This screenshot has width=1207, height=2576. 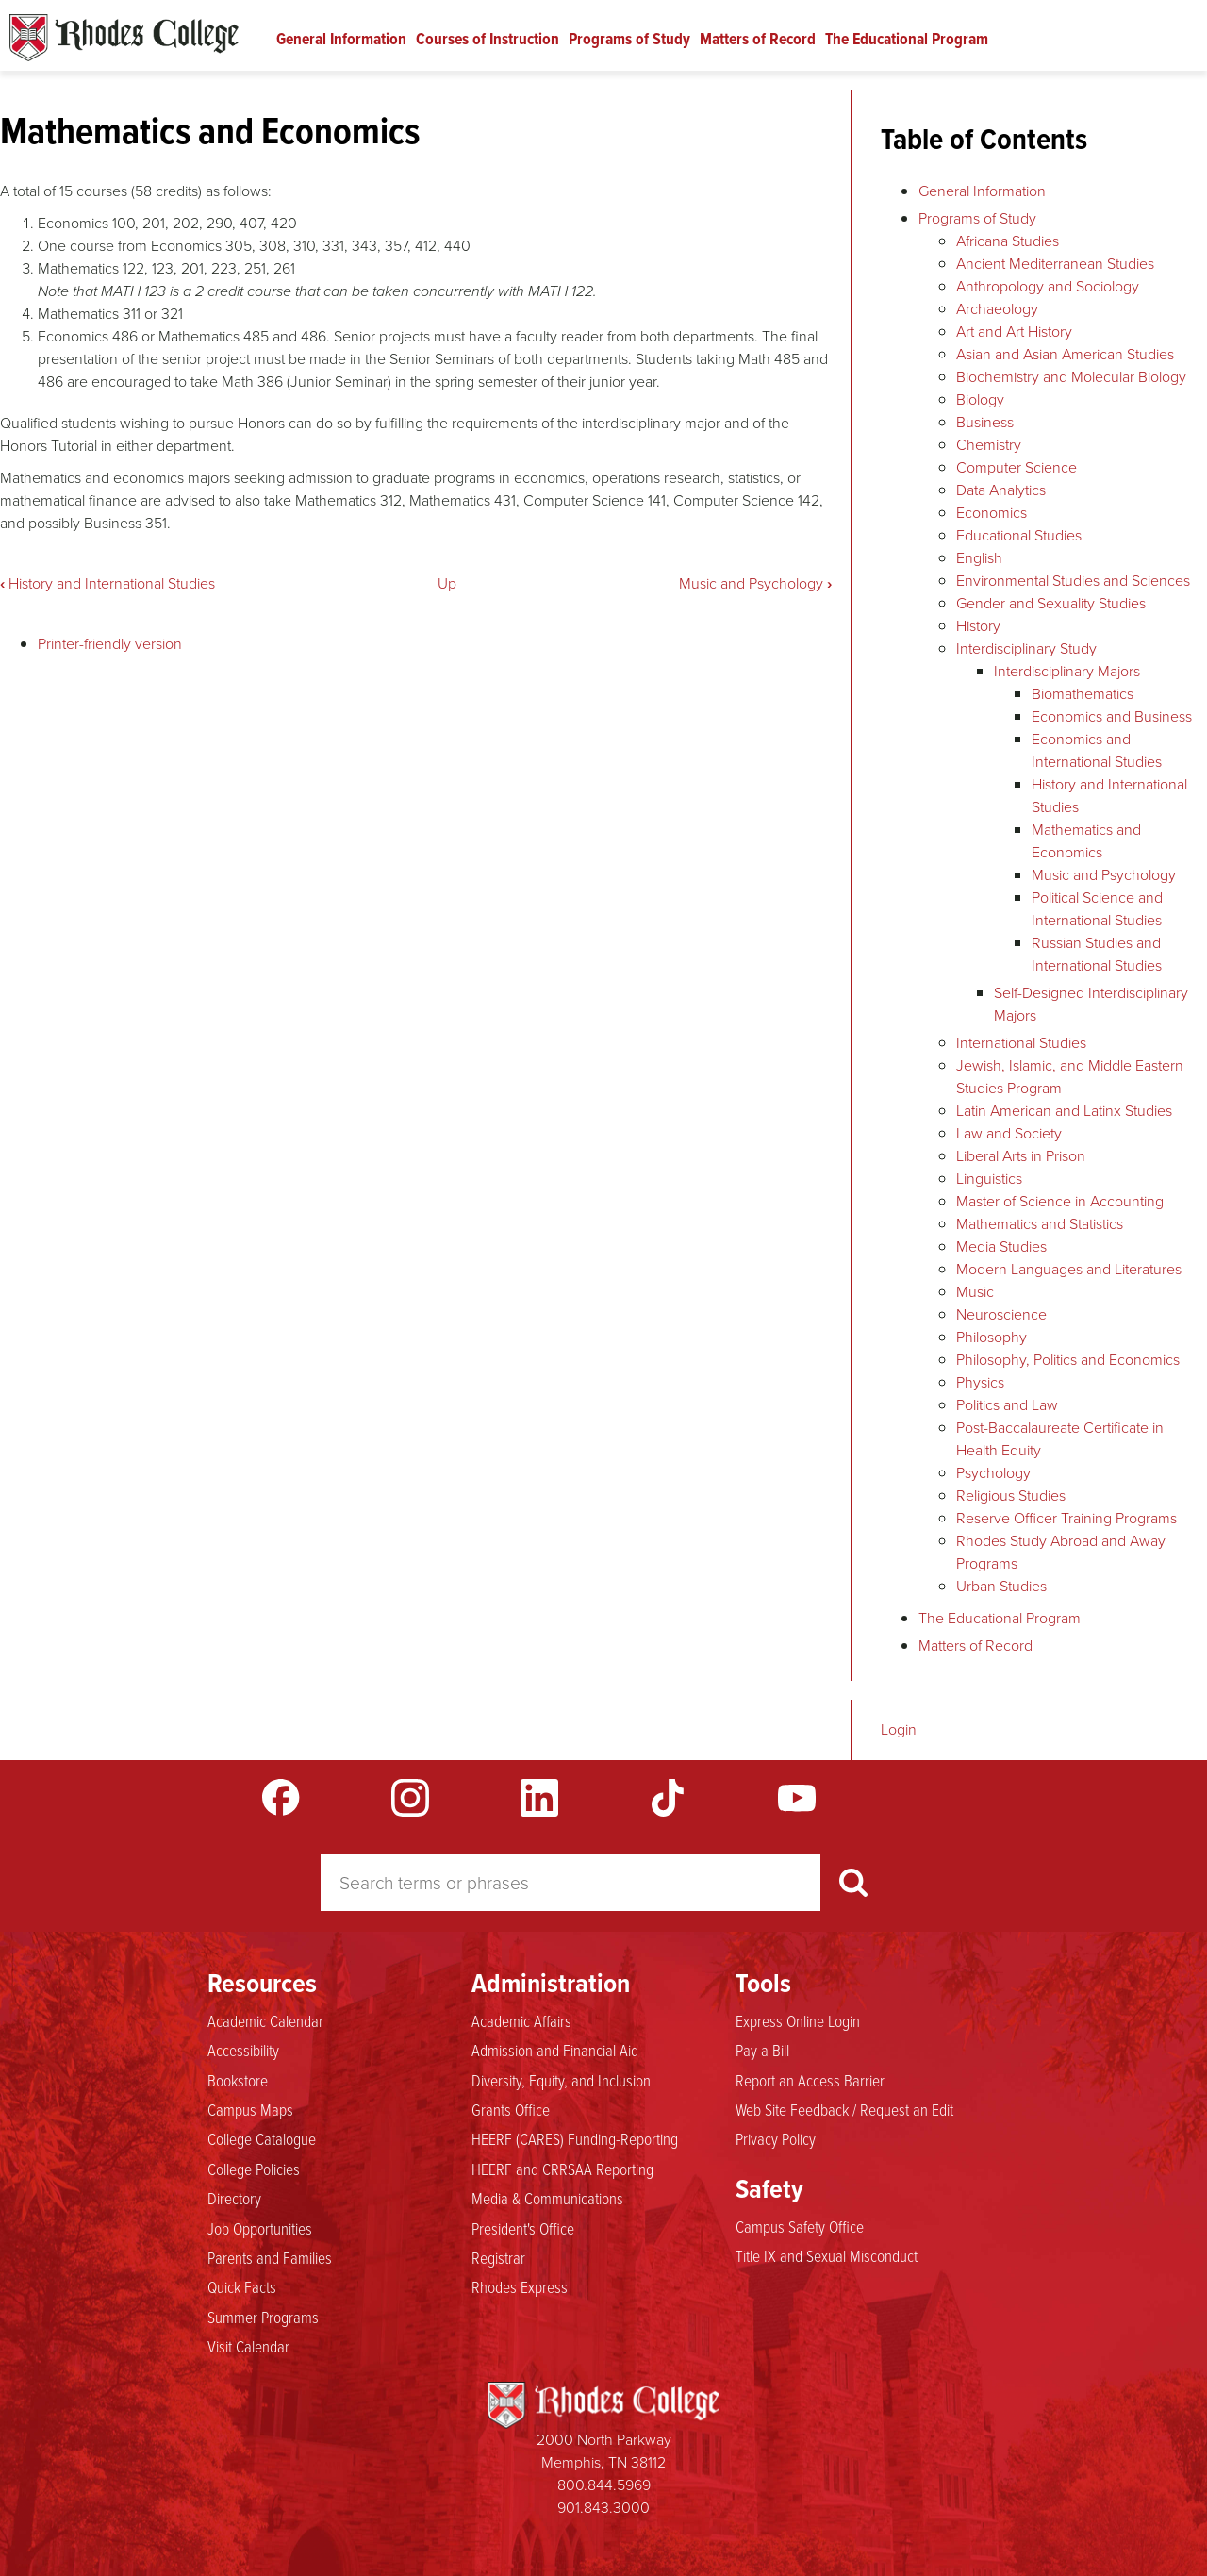 I want to click on Instagram, so click(x=410, y=1798).